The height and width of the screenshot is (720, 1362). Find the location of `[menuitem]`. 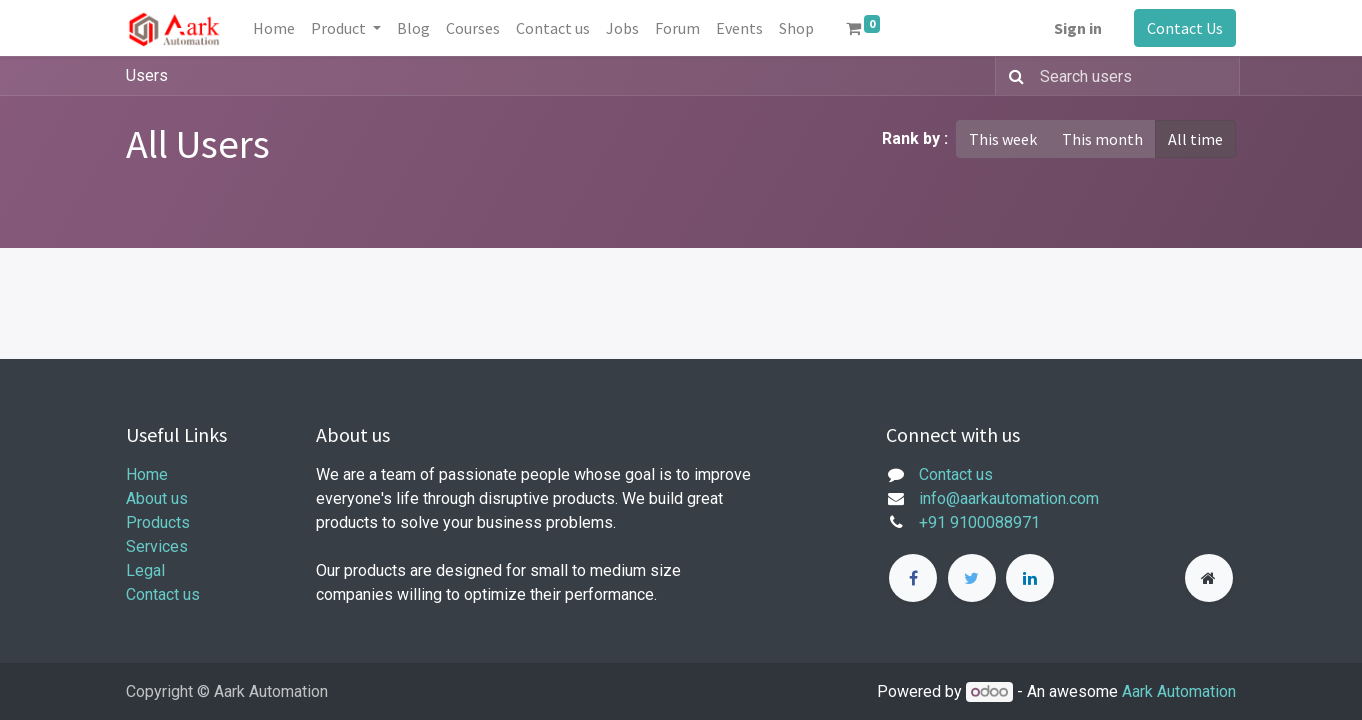

[menuitem] is located at coordinates (274, 28).